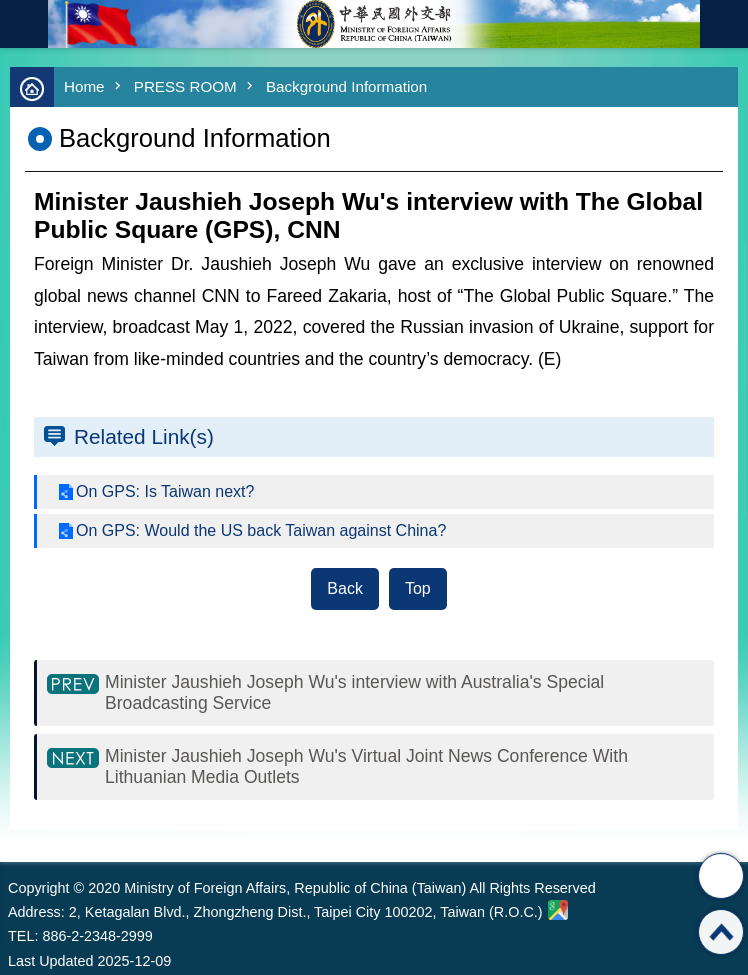  Describe the element at coordinates (345, 588) in the screenshot. I see `Back` at that location.